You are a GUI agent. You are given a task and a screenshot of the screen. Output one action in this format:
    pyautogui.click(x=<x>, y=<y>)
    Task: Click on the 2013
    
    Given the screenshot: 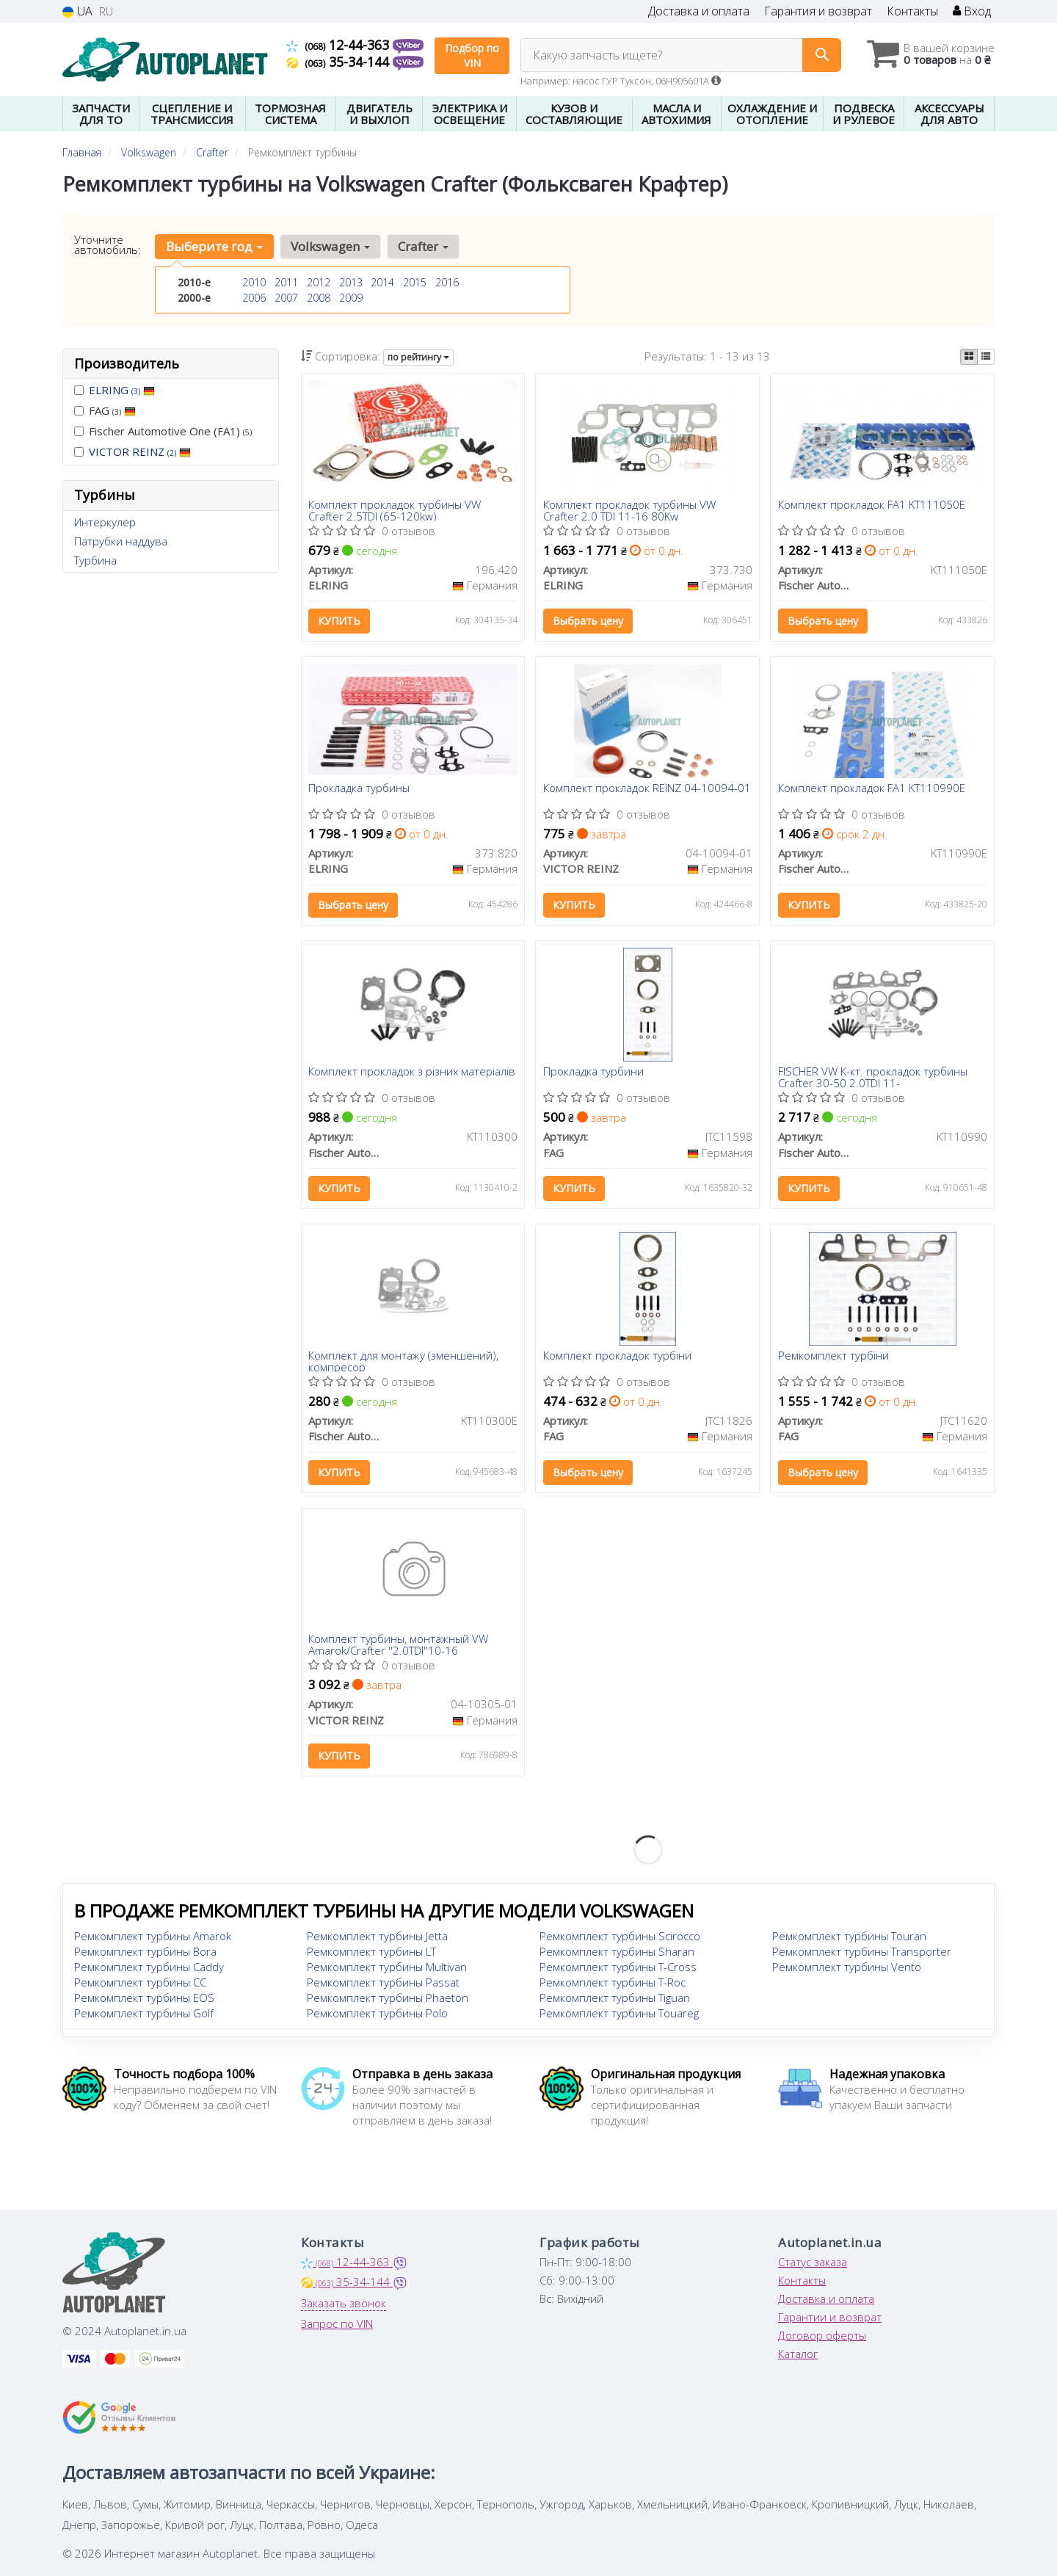 What is the action you would take?
    pyautogui.click(x=351, y=282)
    